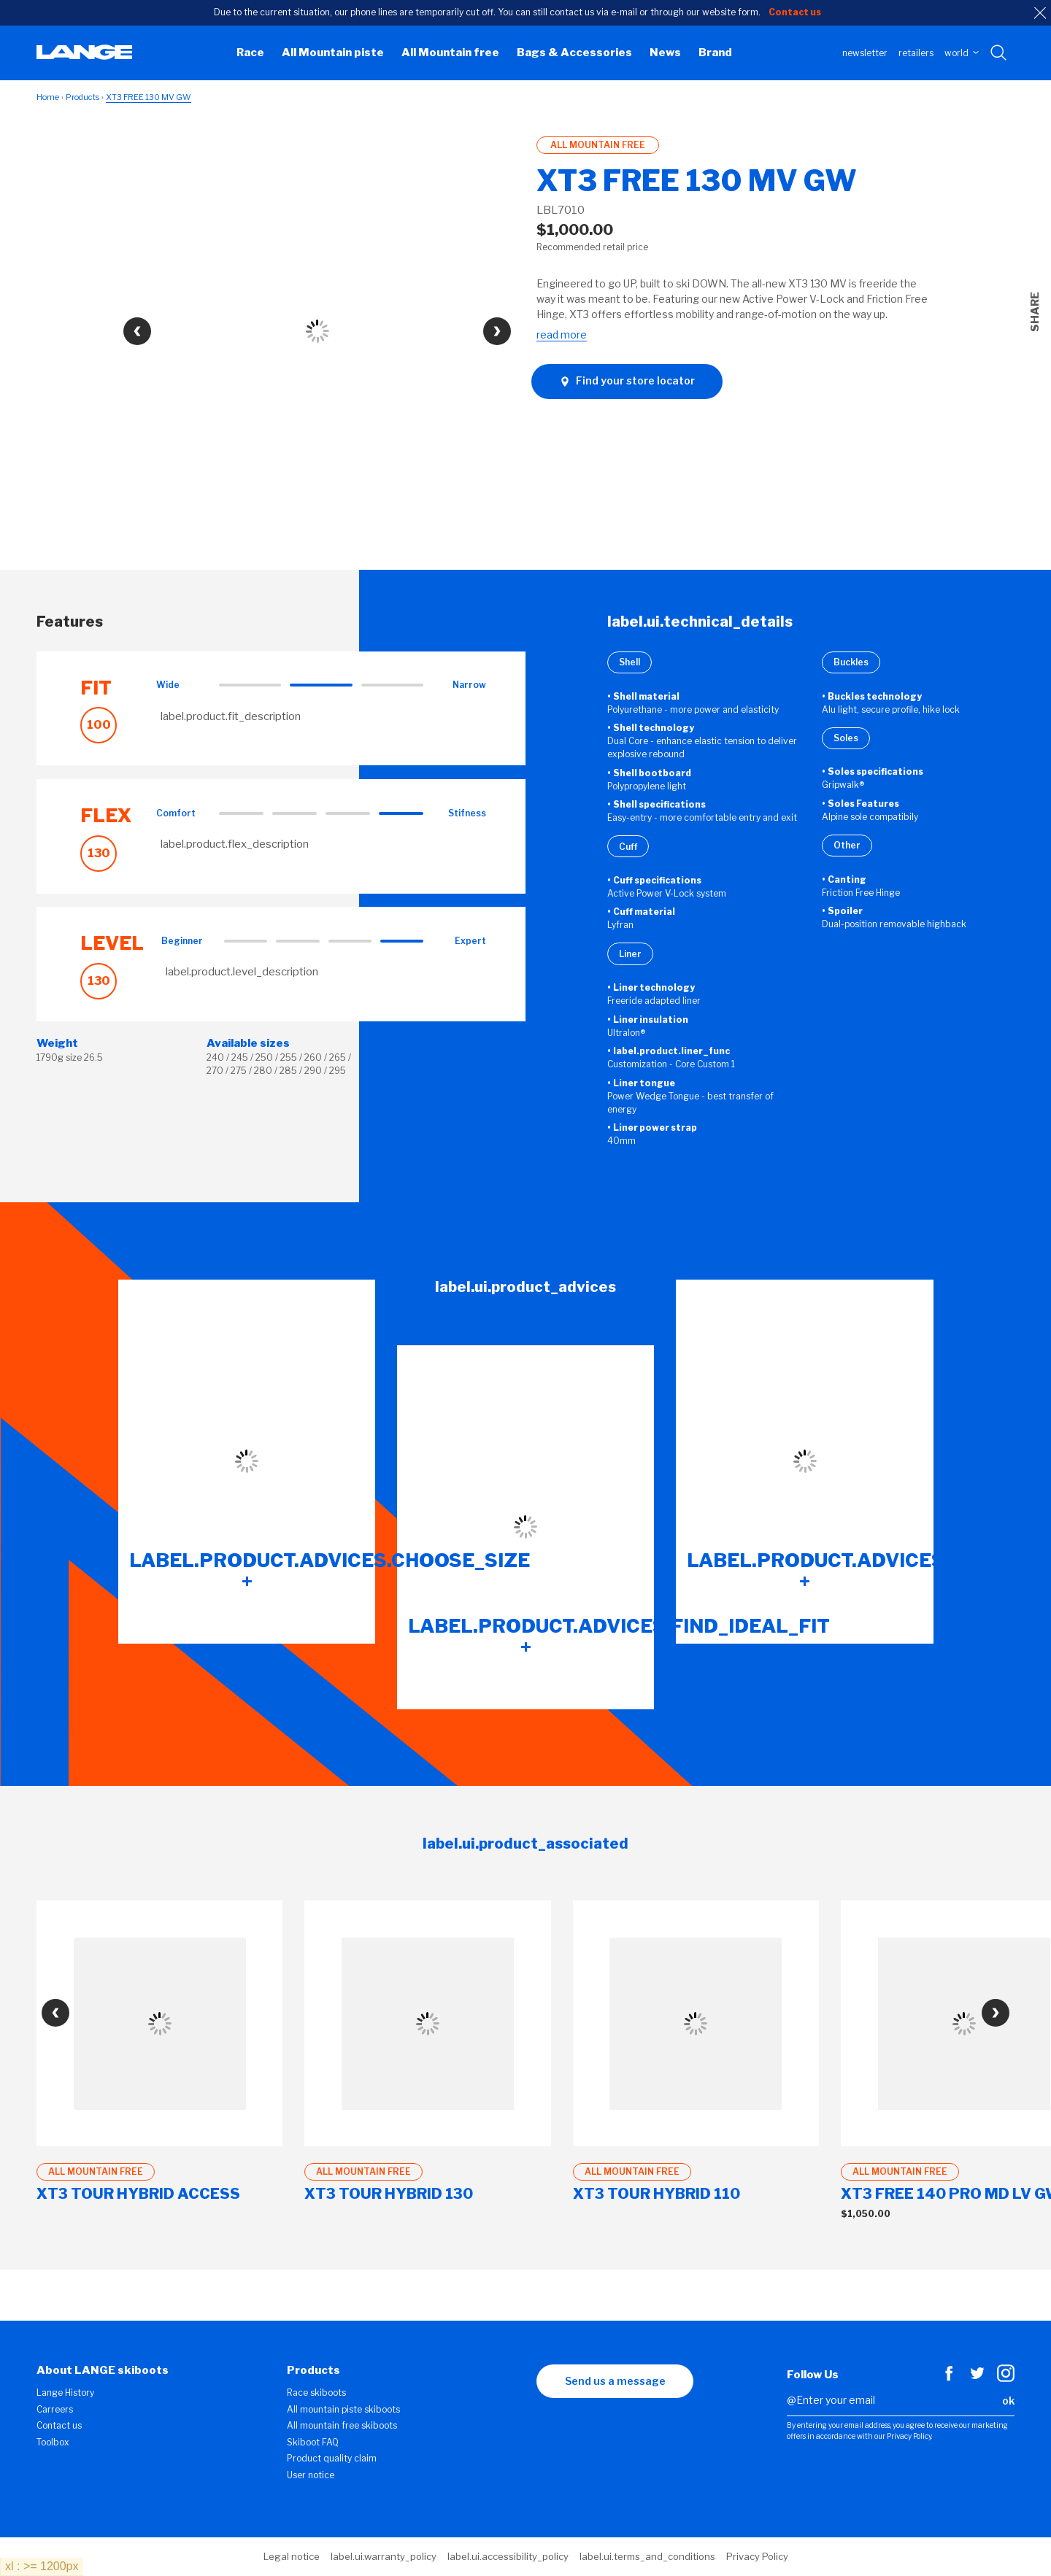  I want to click on [Facebook], so click(949, 2378).